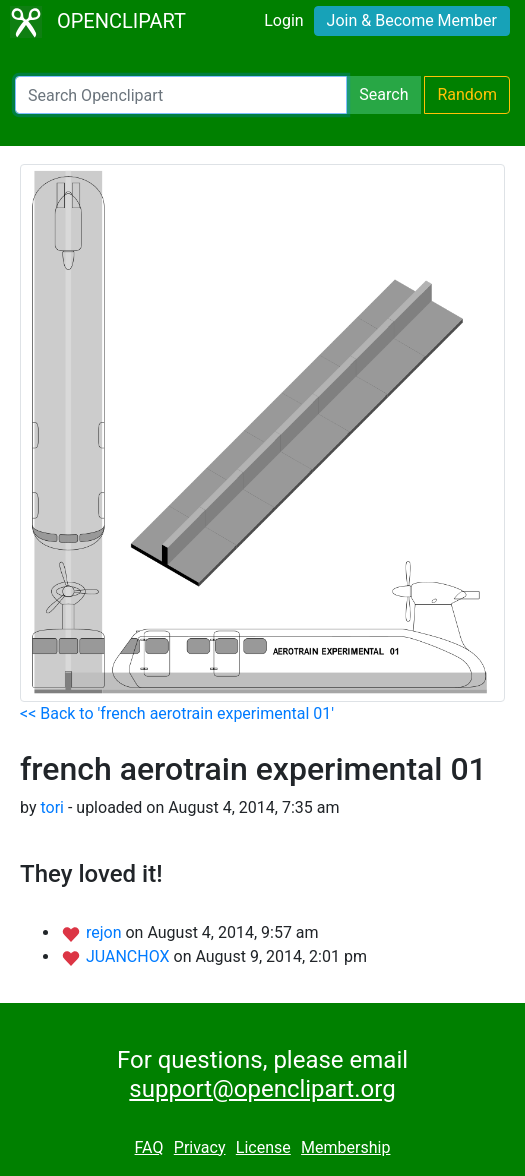 The width and height of the screenshot is (525, 1176). Describe the element at coordinates (130, 956) in the screenshot. I see `JUANCHOX` at that location.